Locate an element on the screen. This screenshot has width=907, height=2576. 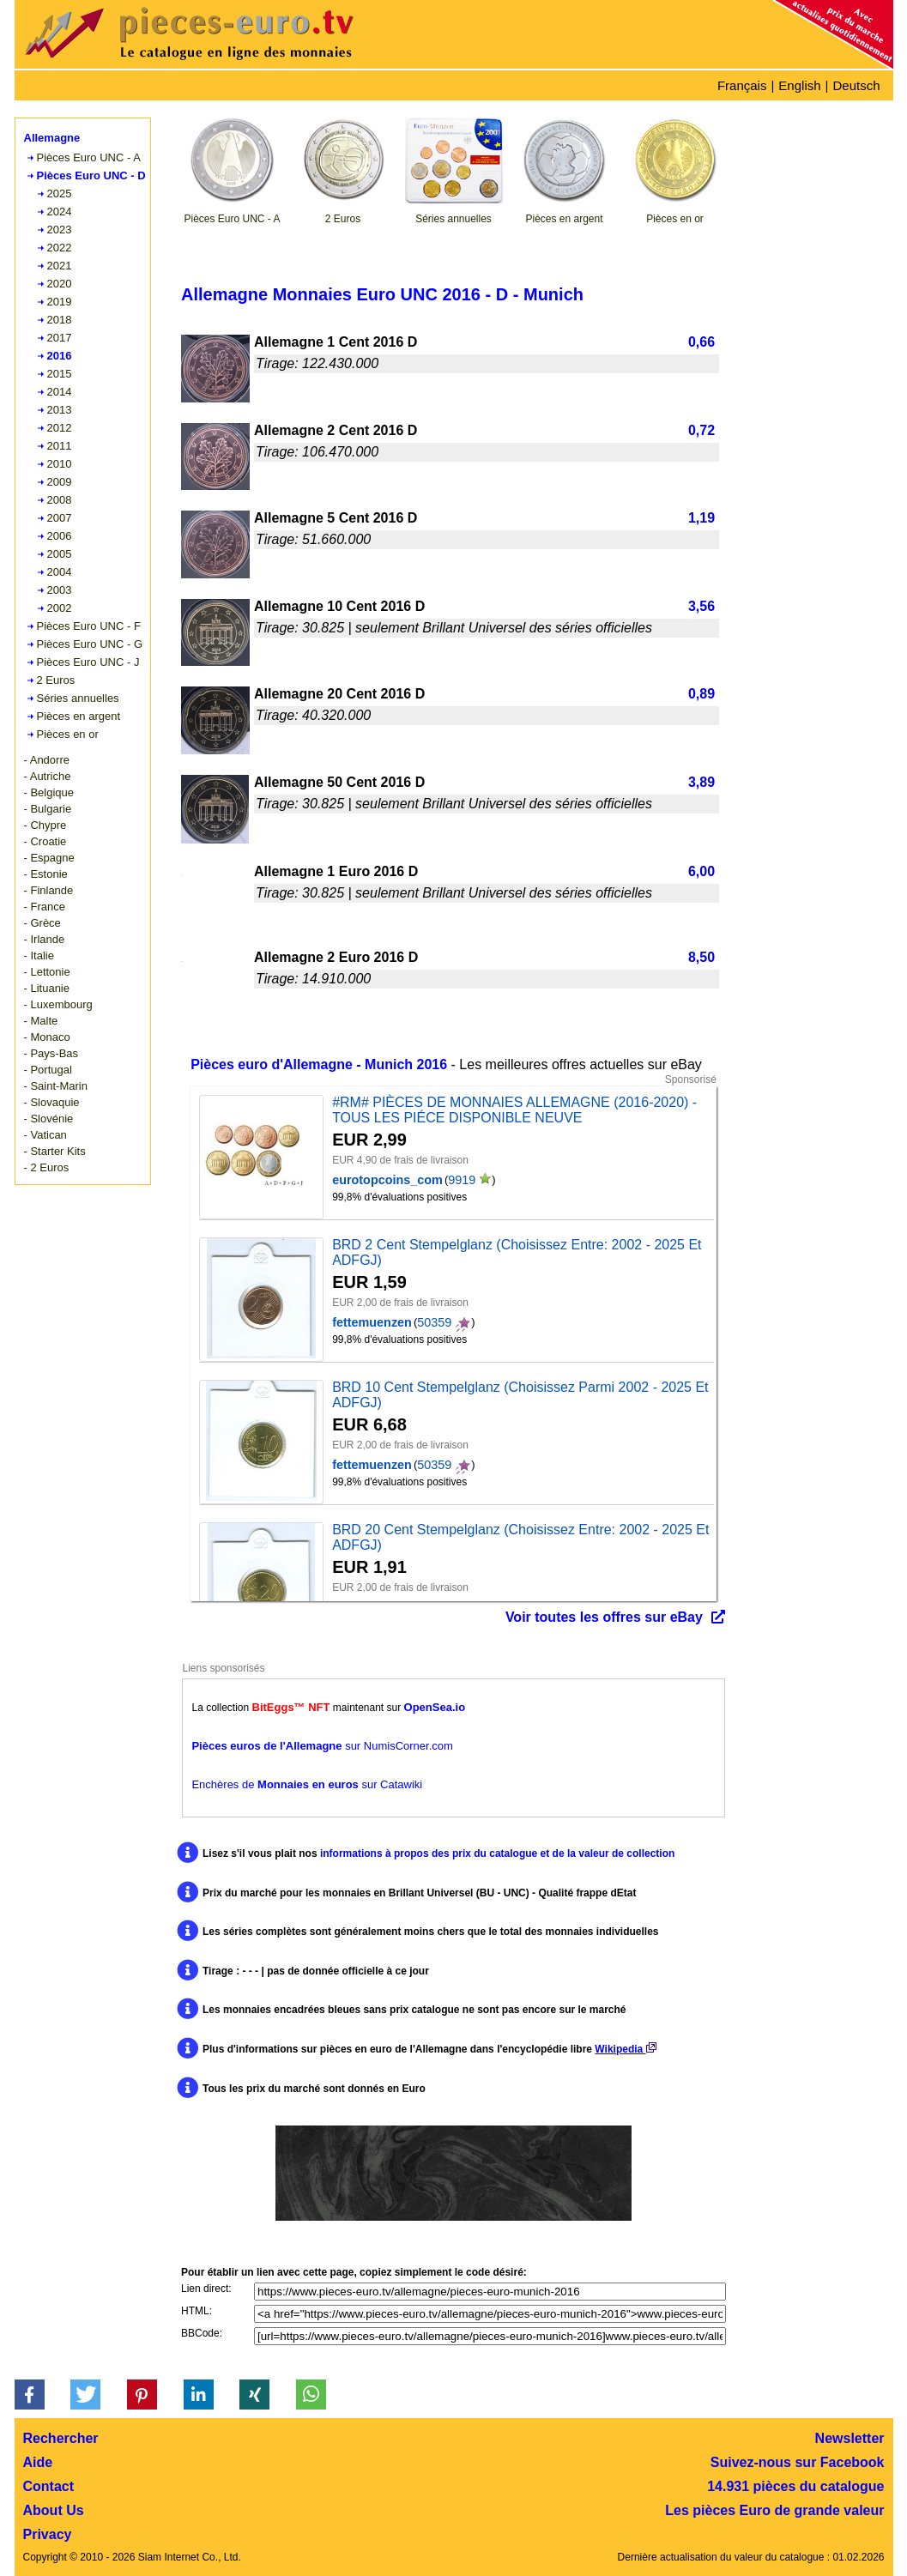
- Grèce is located at coordinates (42, 922).